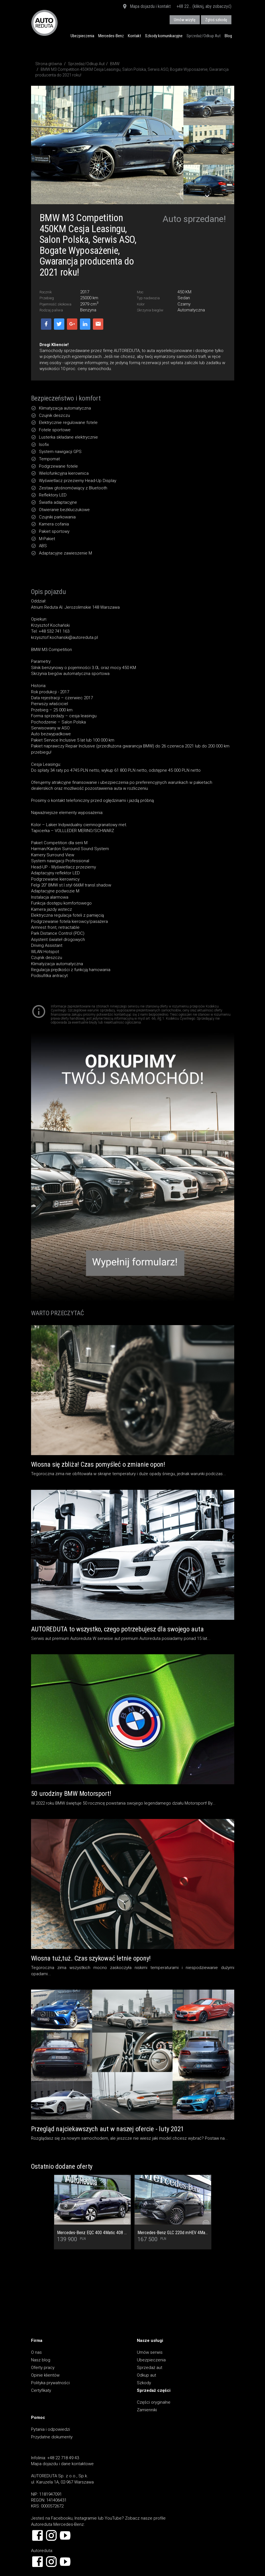 Image resolution: width=265 pixels, height=2576 pixels. I want to click on Ubezpieczenia, so click(82, 35).